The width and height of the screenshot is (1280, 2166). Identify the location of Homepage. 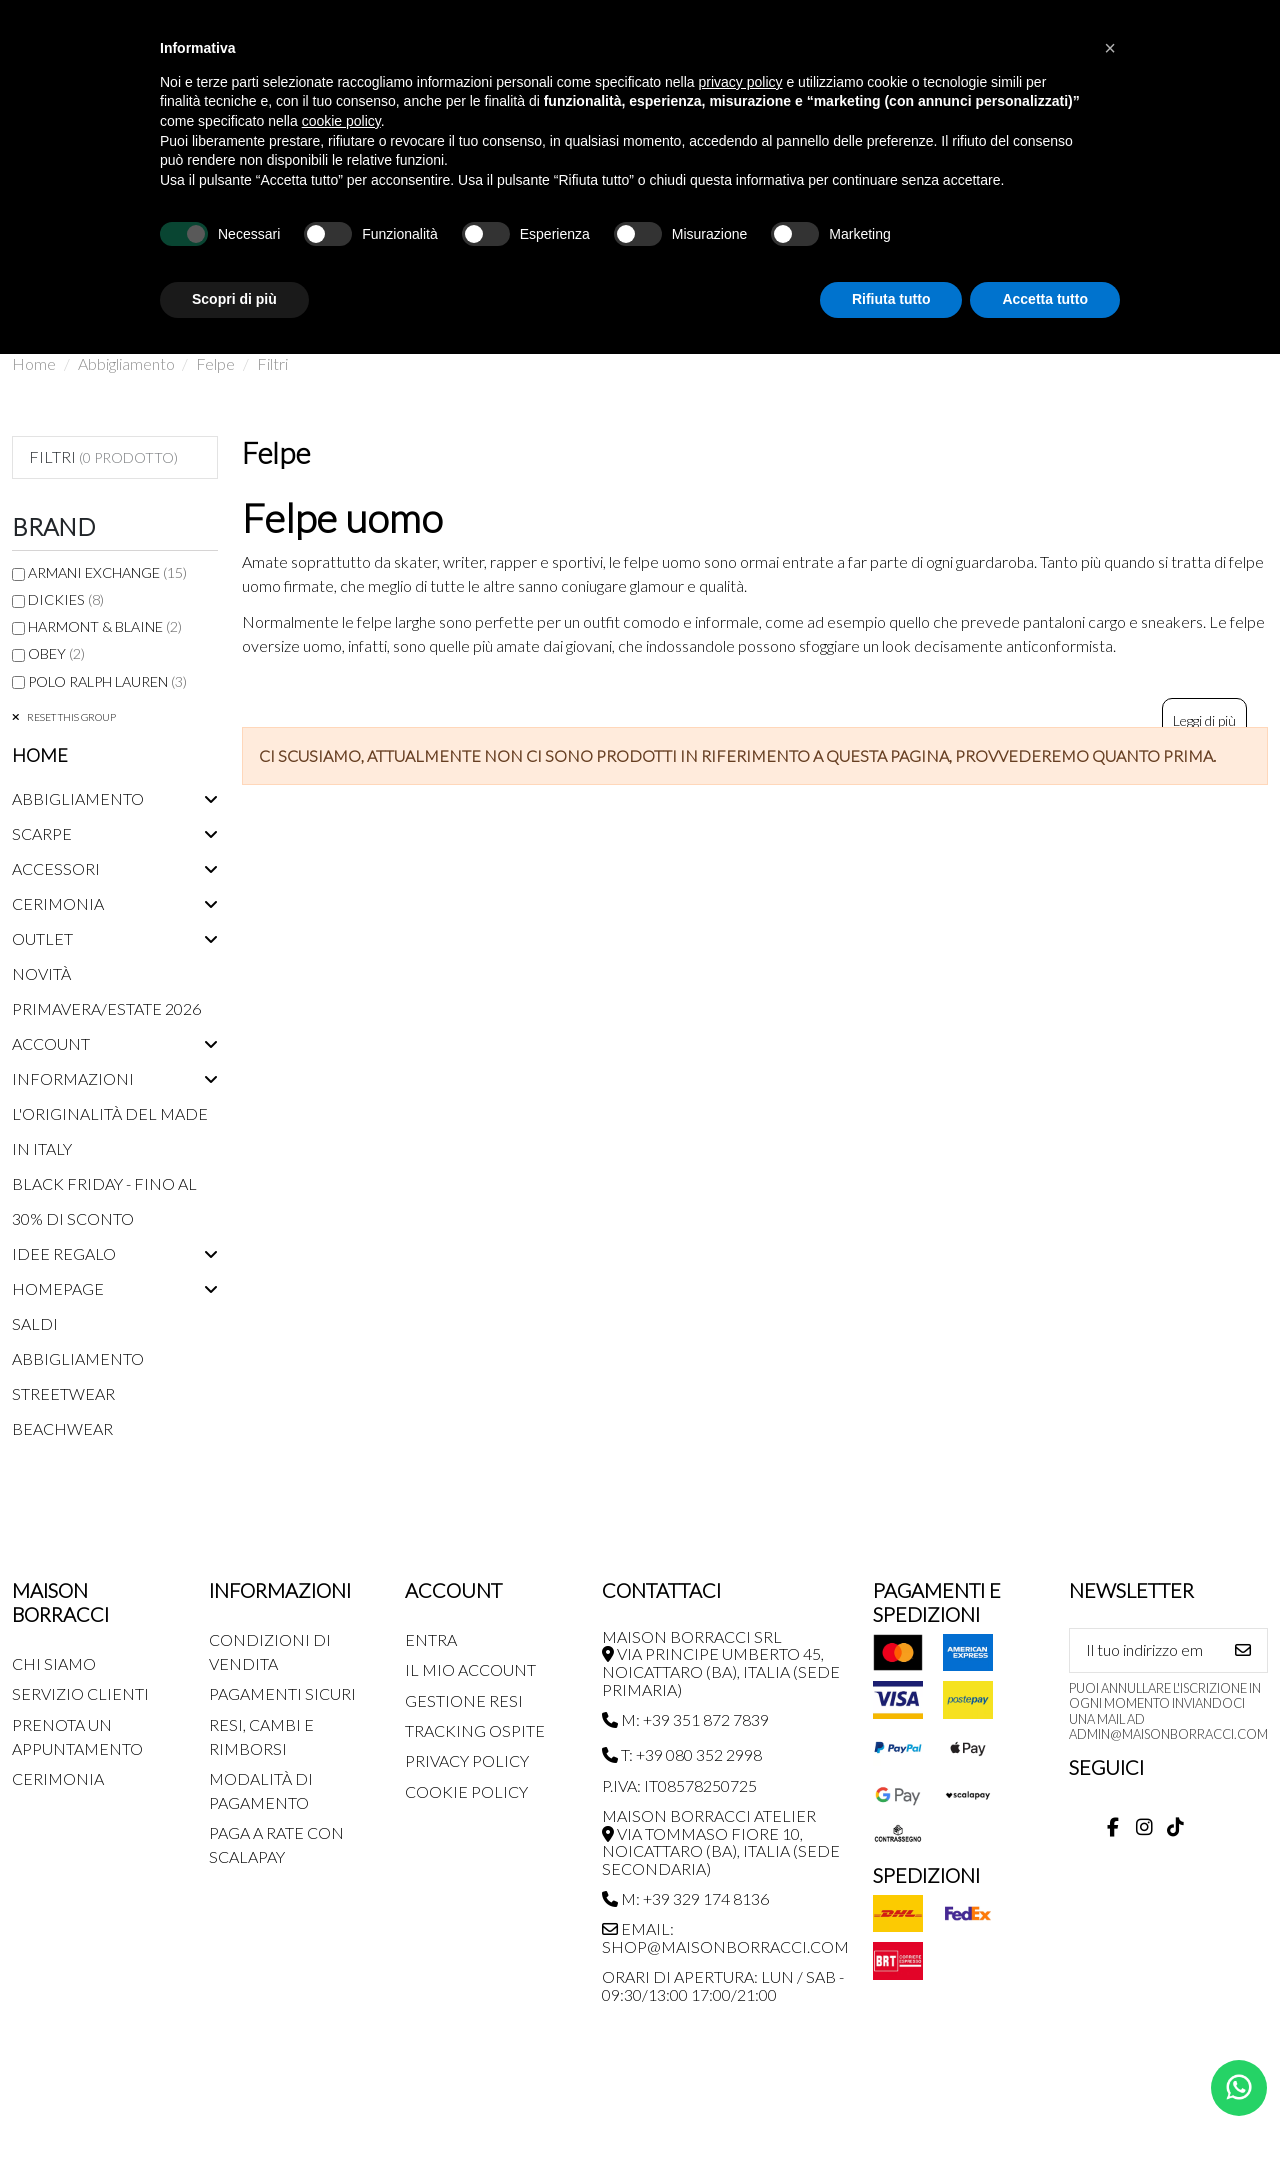
(58, 1288).